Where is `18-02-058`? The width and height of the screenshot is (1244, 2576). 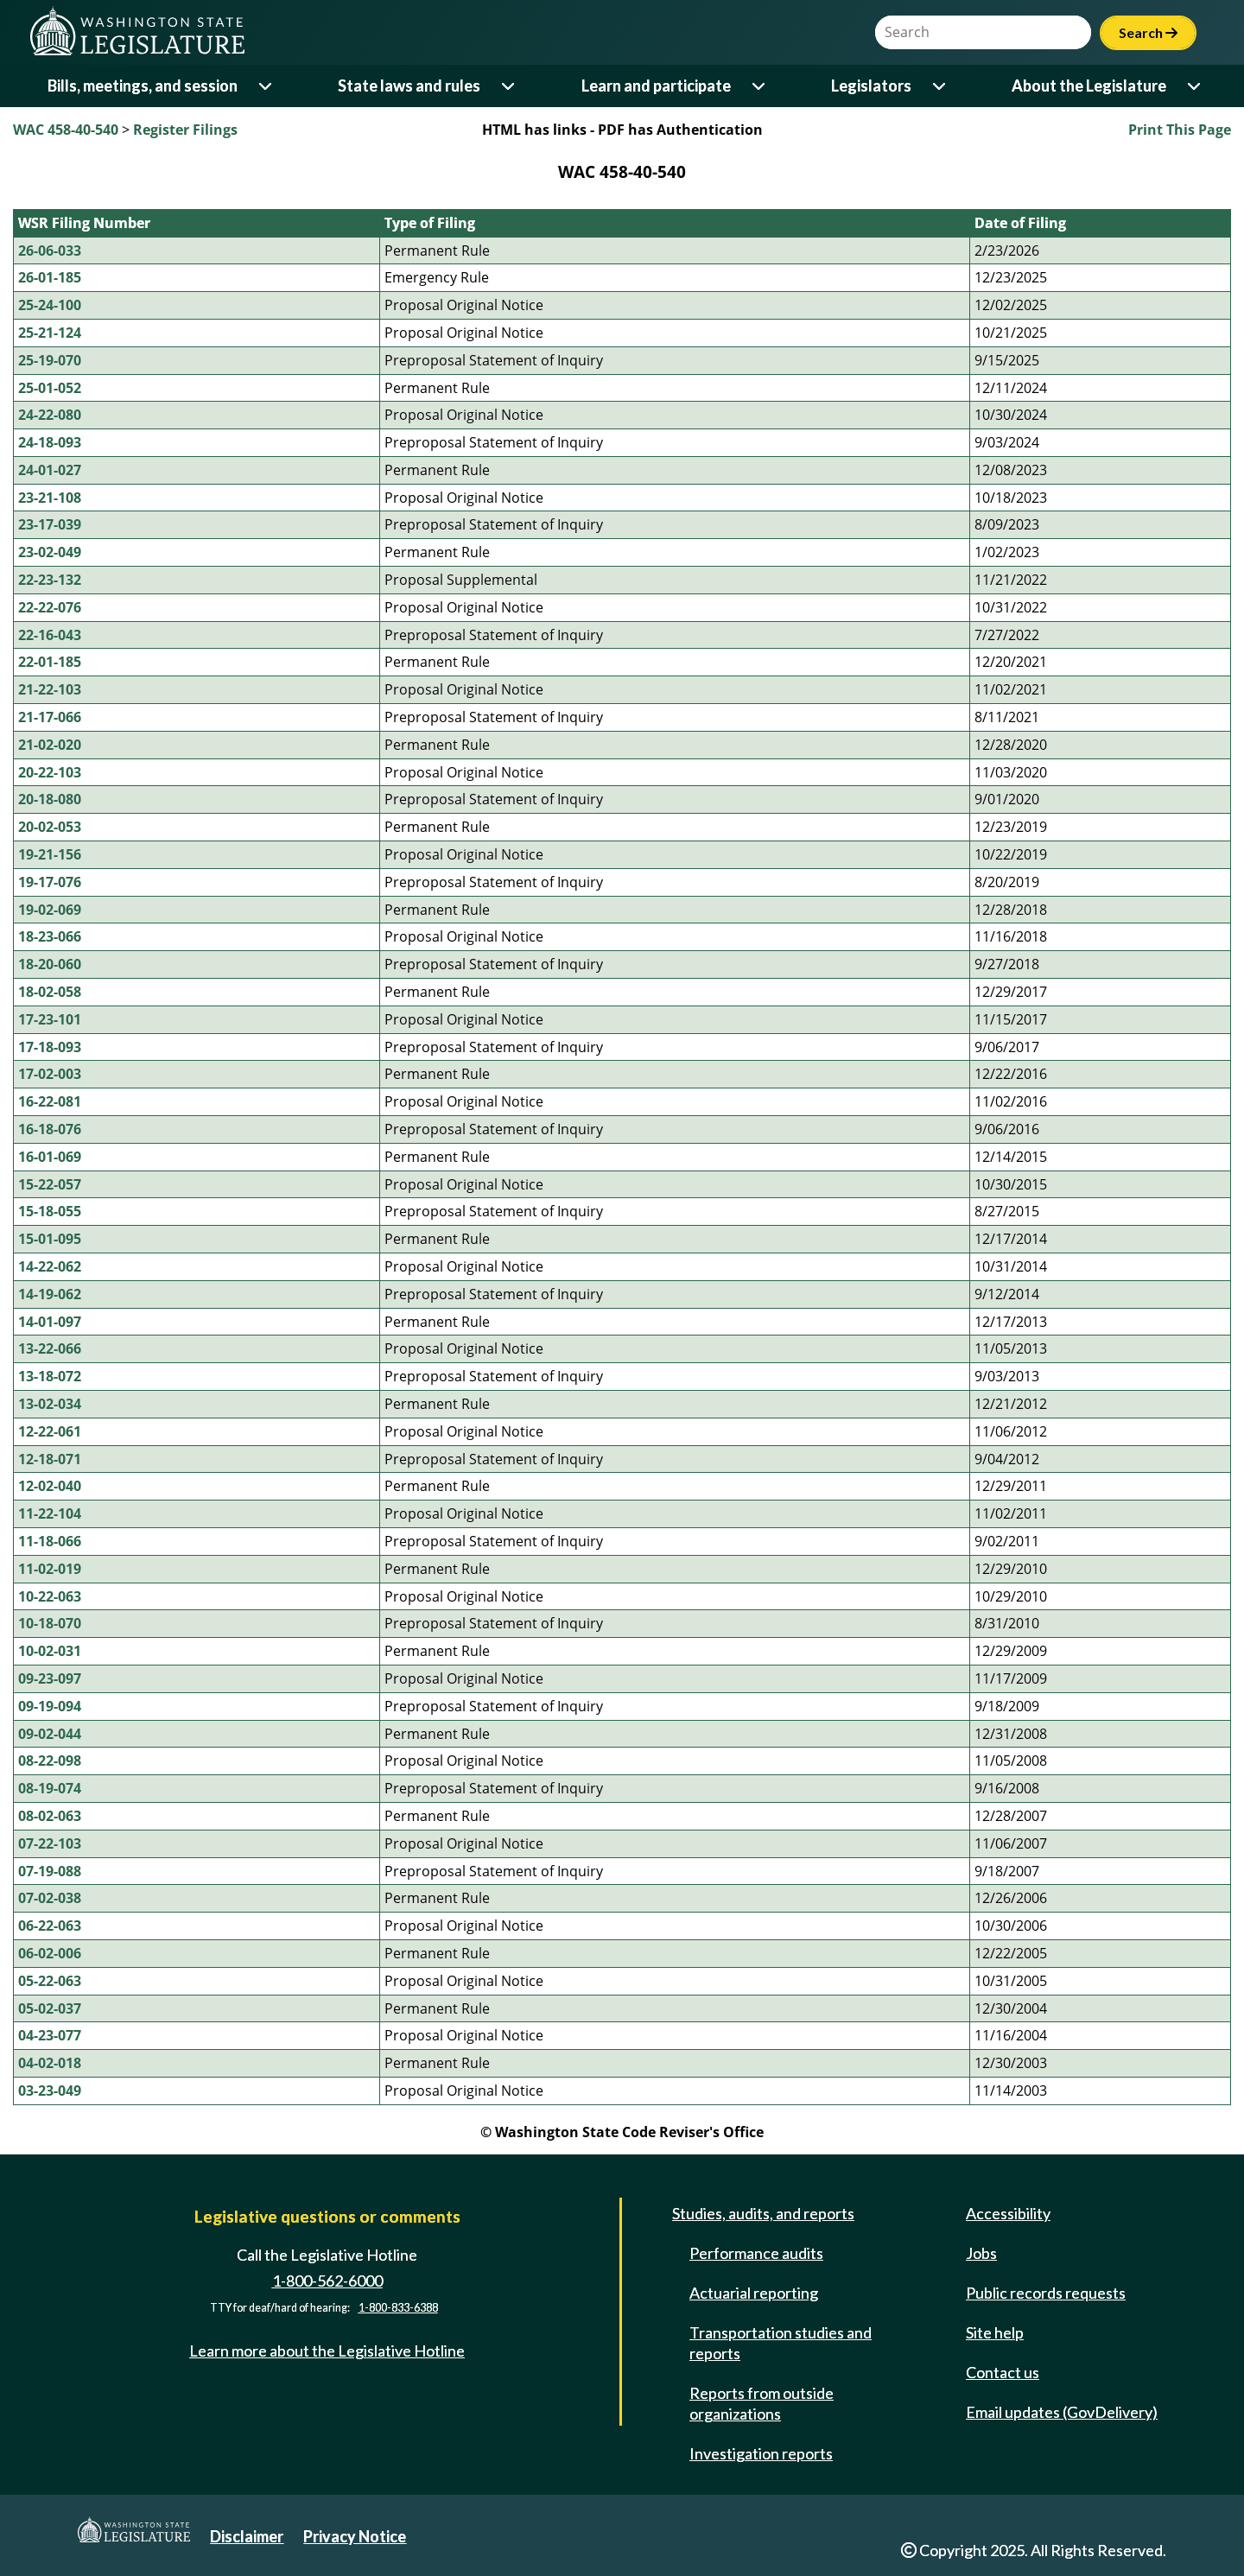 18-02-058 is located at coordinates (49, 991).